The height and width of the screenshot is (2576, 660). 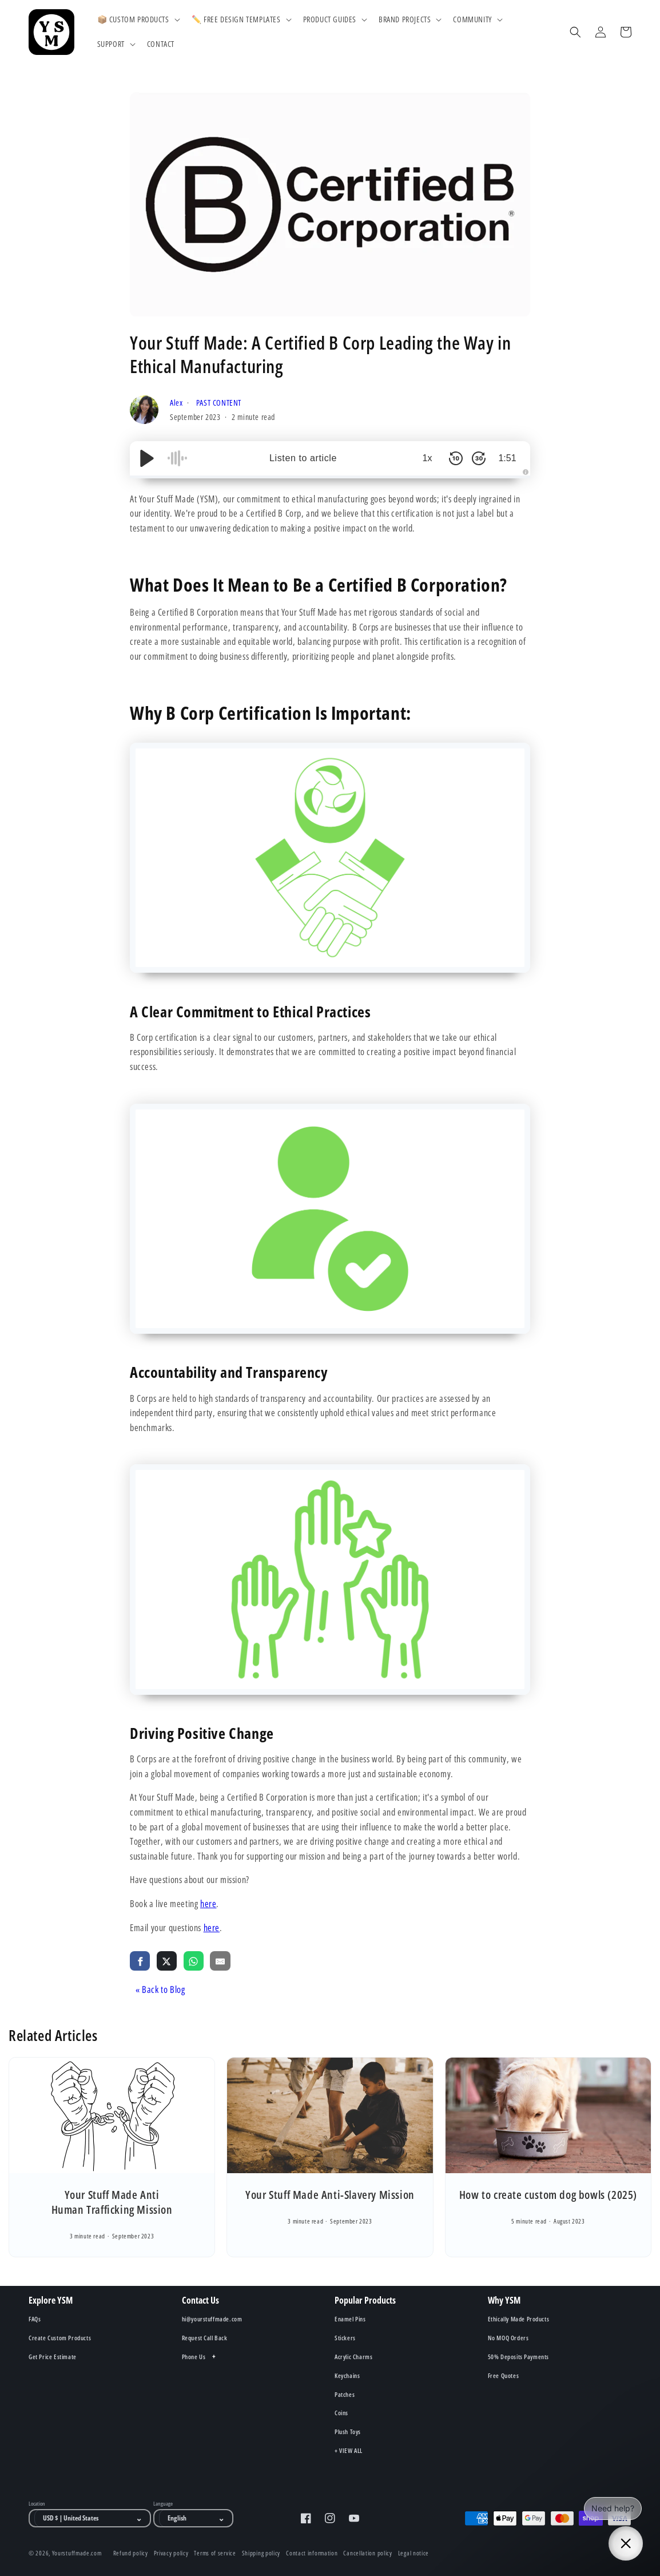 What do you see at coordinates (171, 2553) in the screenshot?
I see `Privacy policy` at bounding box center [171, 2553].